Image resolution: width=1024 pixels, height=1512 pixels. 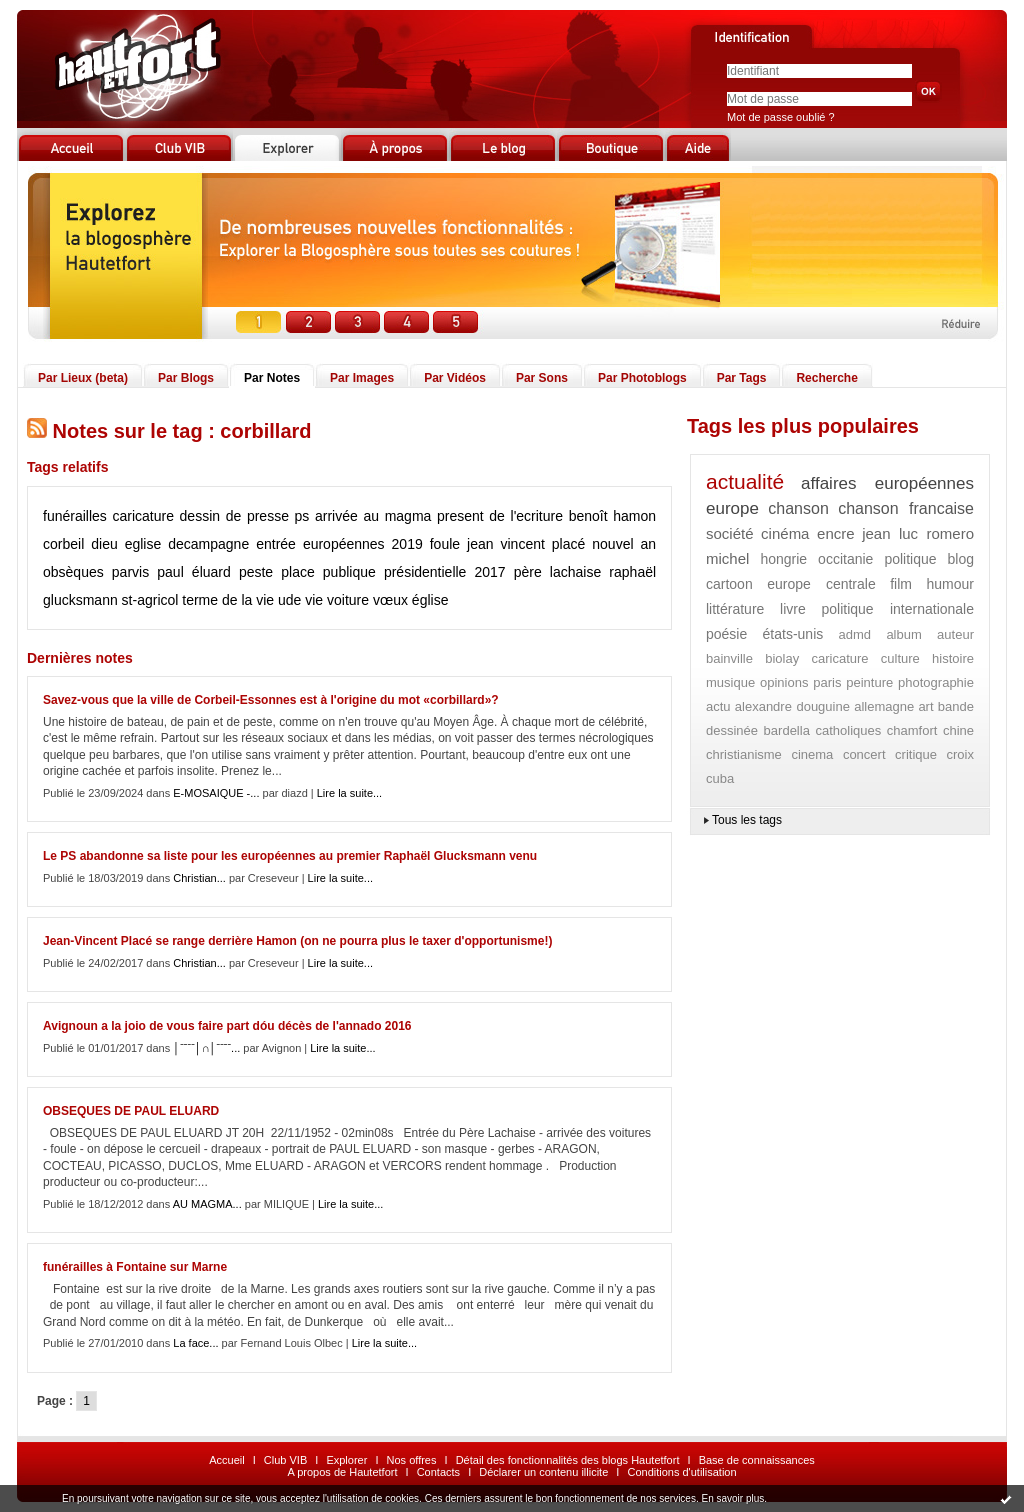 I want to click on Conditions d'utilisation, so click(x=681, y=1472).